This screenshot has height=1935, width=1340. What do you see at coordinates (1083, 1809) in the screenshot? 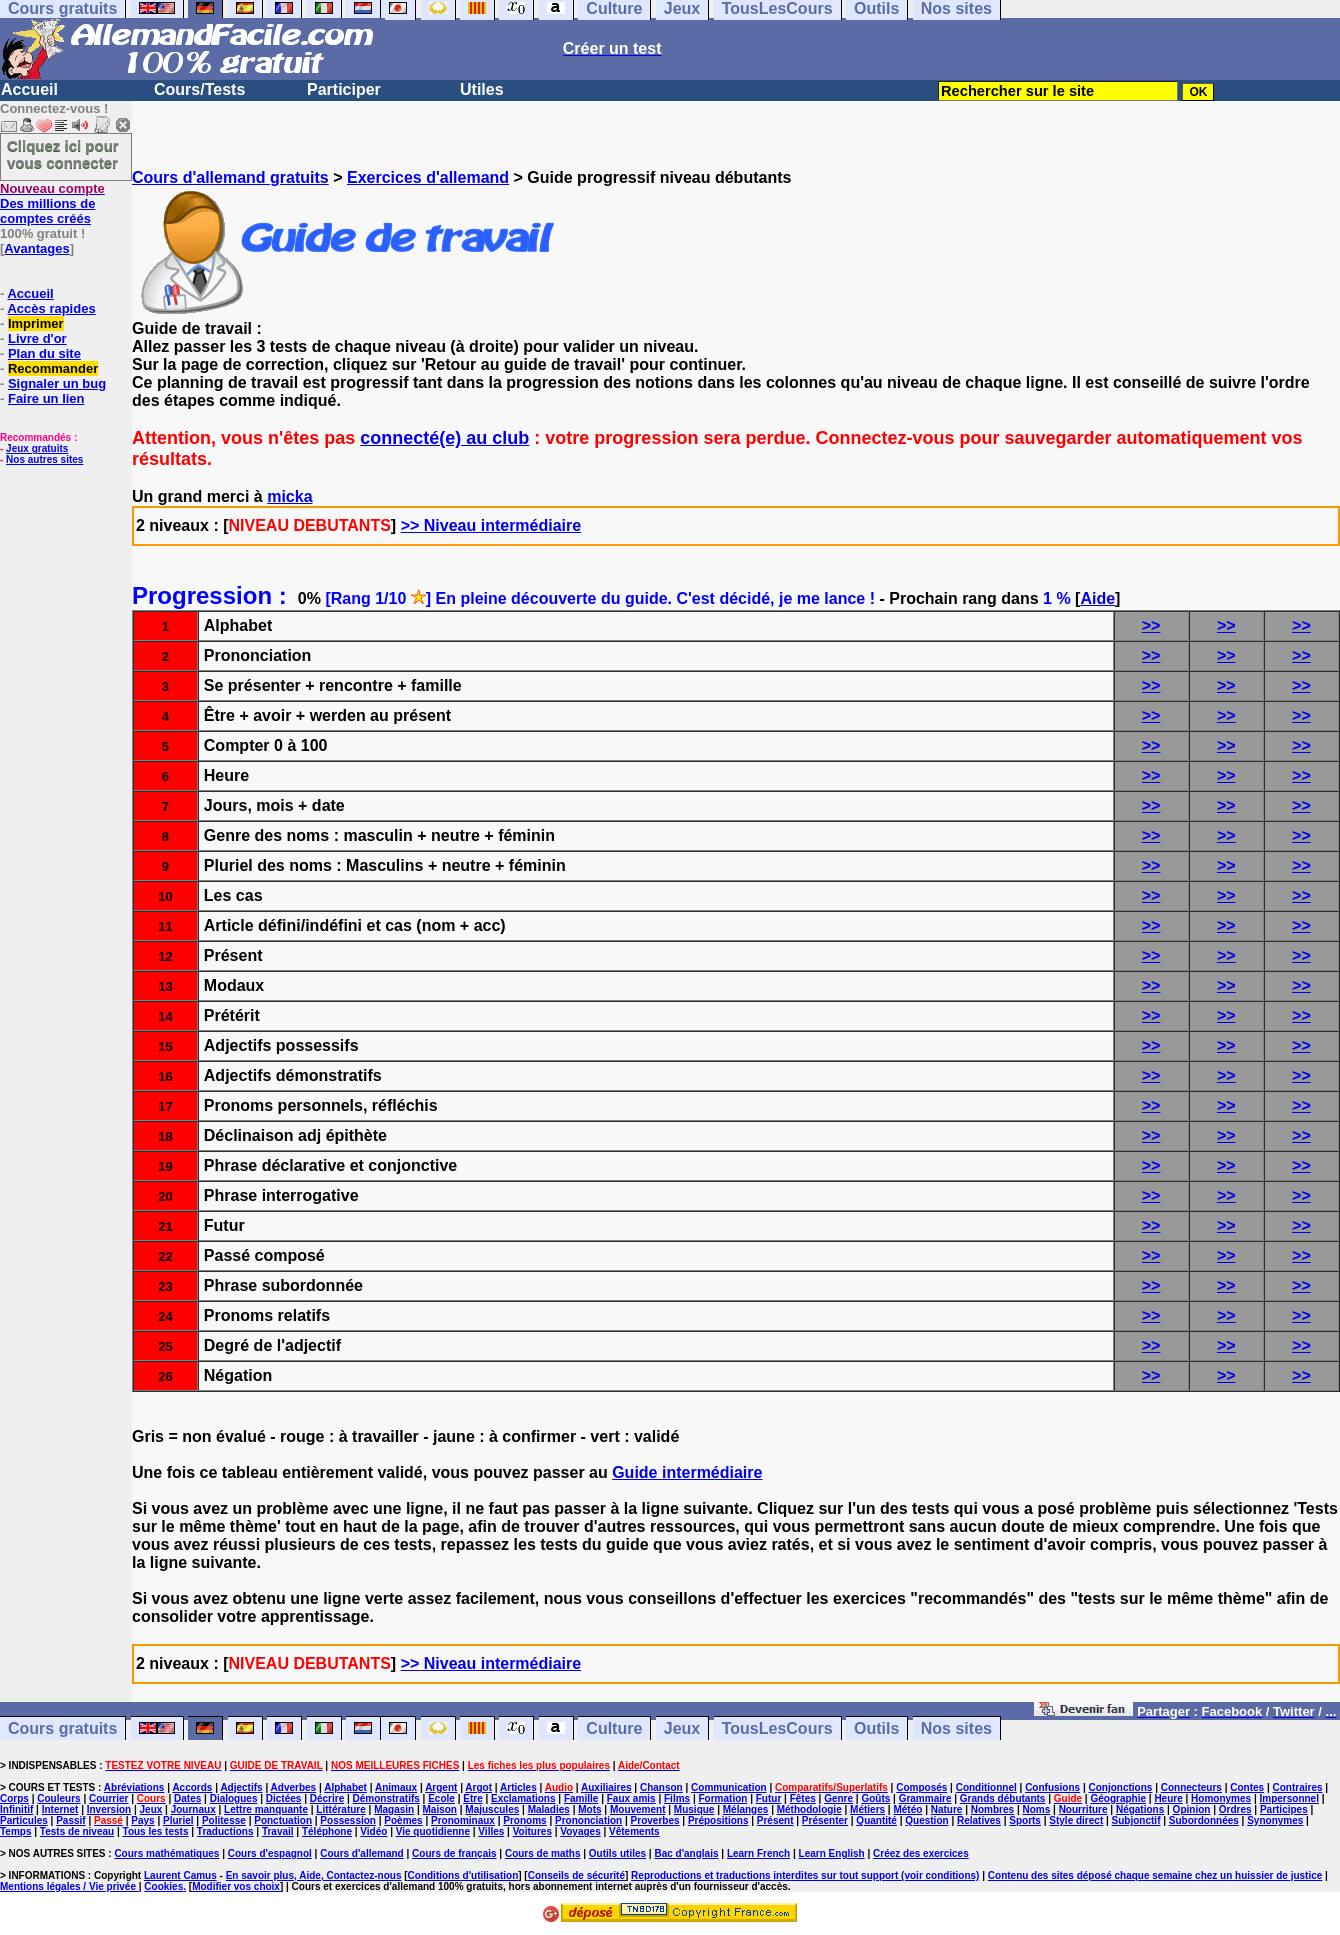
I see `Nourriture` at bounding box center [1083, 1809].